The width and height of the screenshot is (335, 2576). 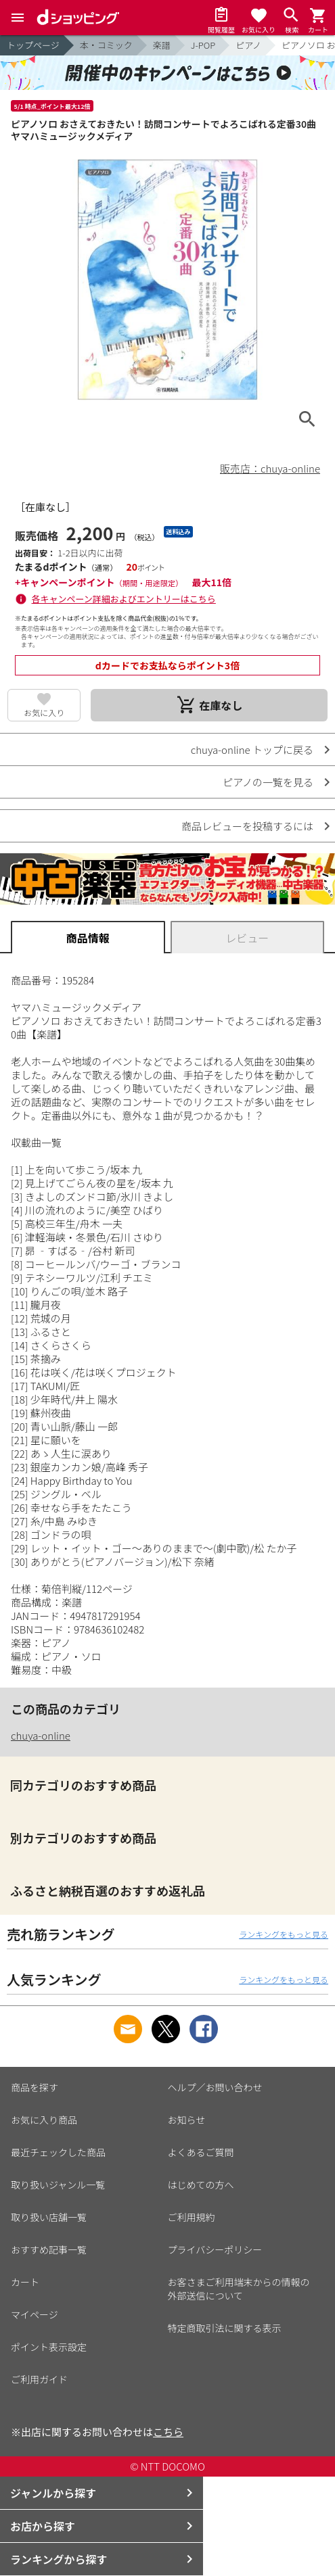 What do you see at coordinates (124, 598) in the screenshot?
I see `各キャンペーン詳細およびエントリーはこちら` at bounding box center [124, 598].